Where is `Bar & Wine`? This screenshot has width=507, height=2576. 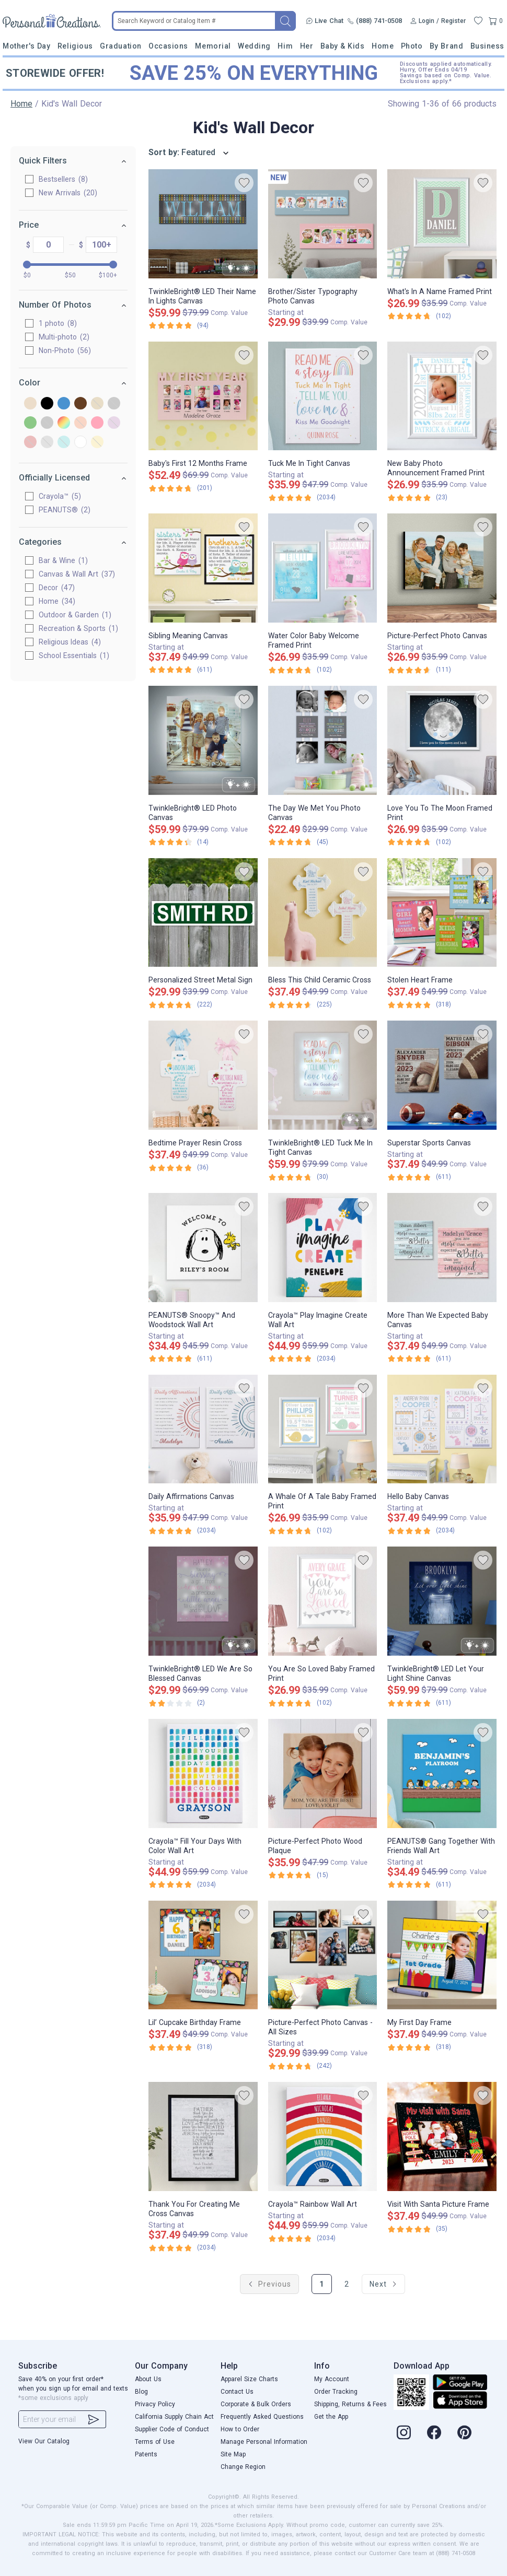 Bar & Wine is located at coordinates (63, 560).